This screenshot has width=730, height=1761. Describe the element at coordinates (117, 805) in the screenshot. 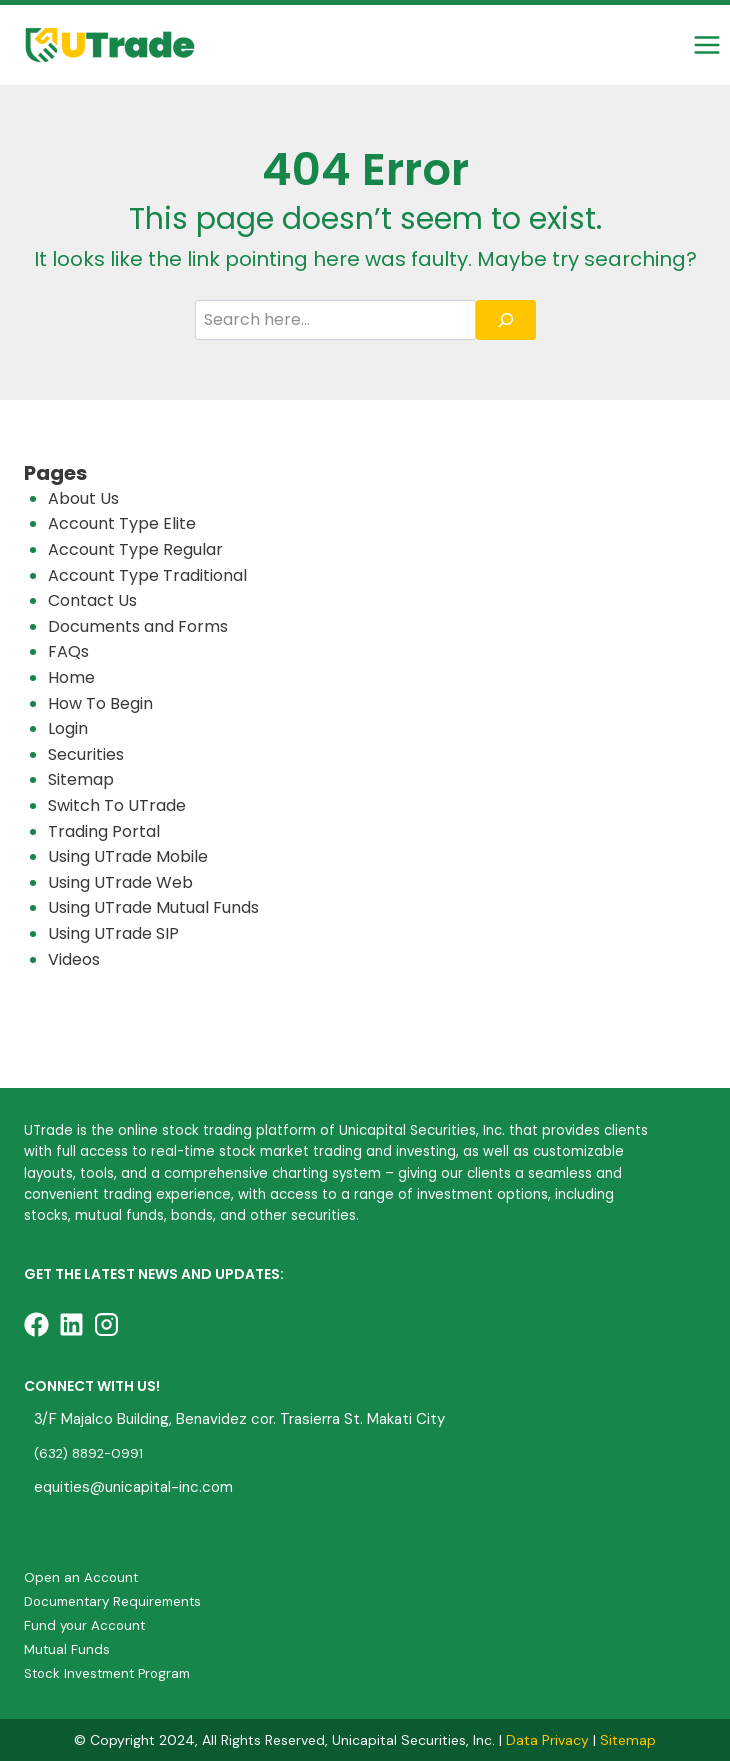

I see `Switch To UTrade` at that location.